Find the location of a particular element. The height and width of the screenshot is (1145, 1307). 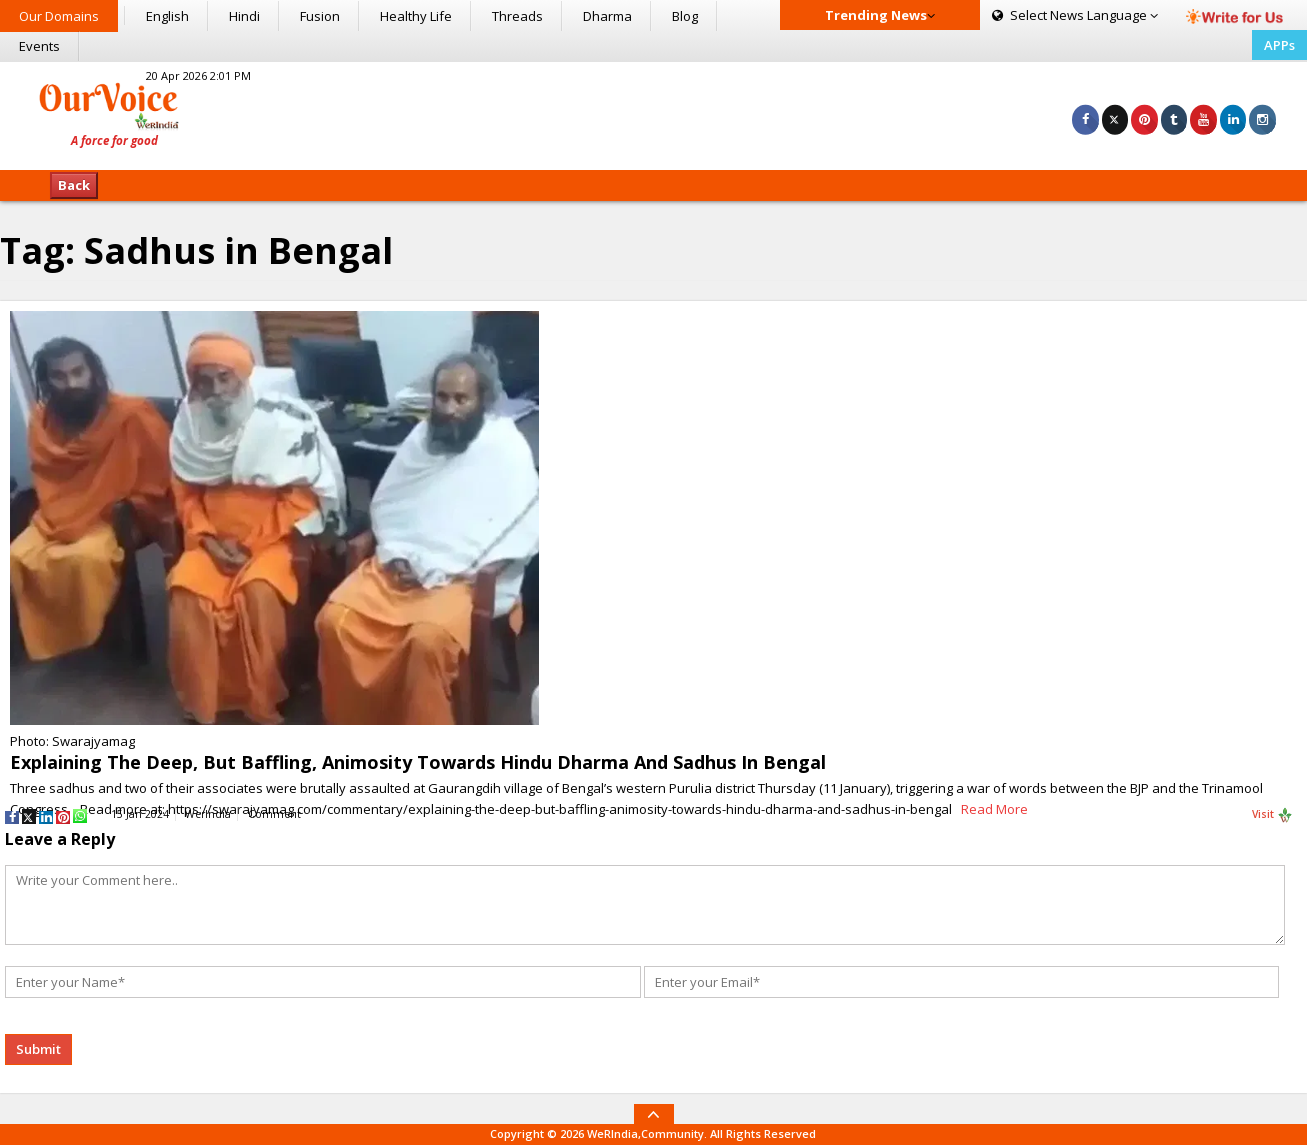

APPs is located at coordinates (1279, 45).